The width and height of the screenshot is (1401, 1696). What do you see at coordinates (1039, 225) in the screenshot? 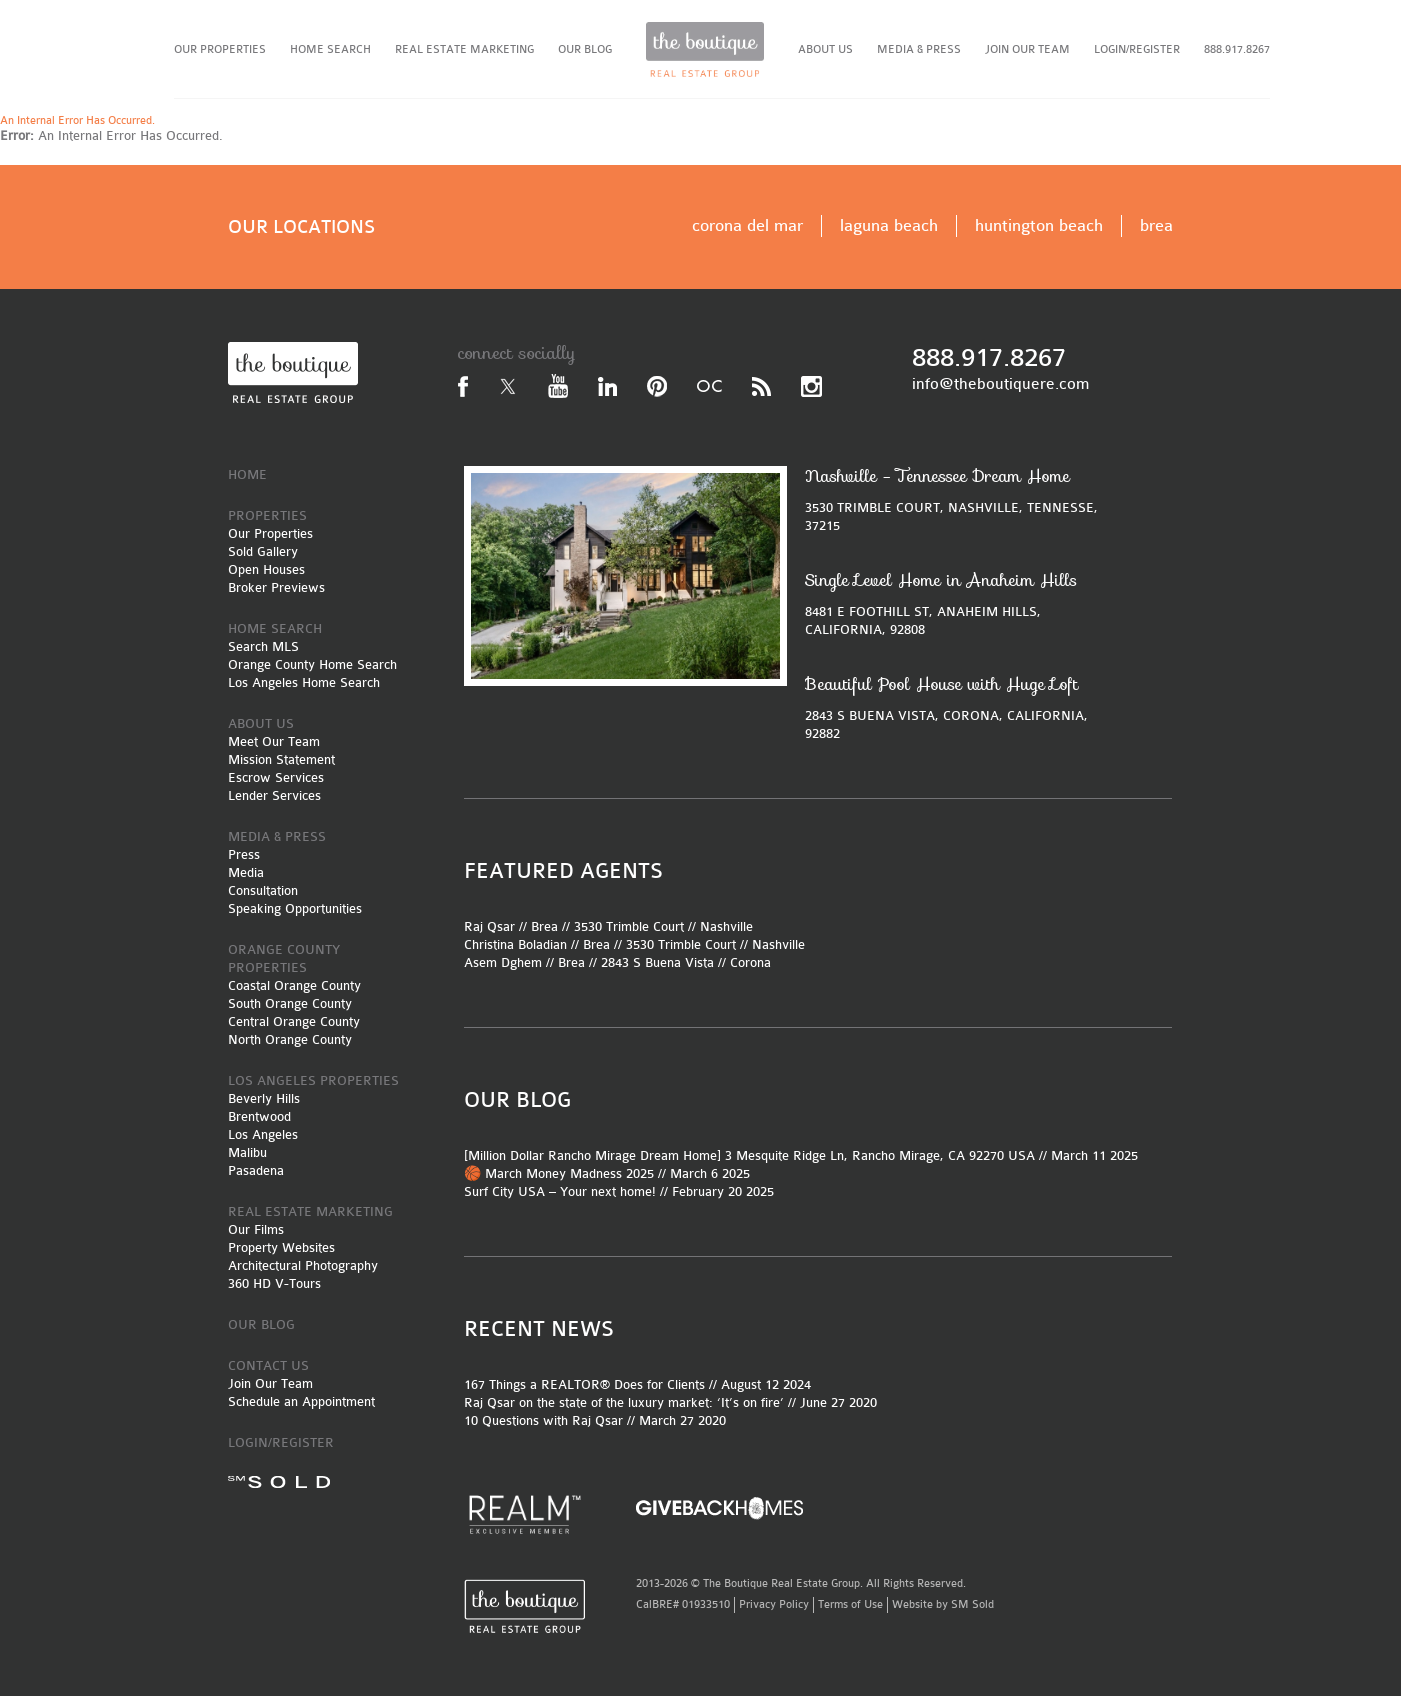
I see `huntington beach` at bounding box center [1039, 225].